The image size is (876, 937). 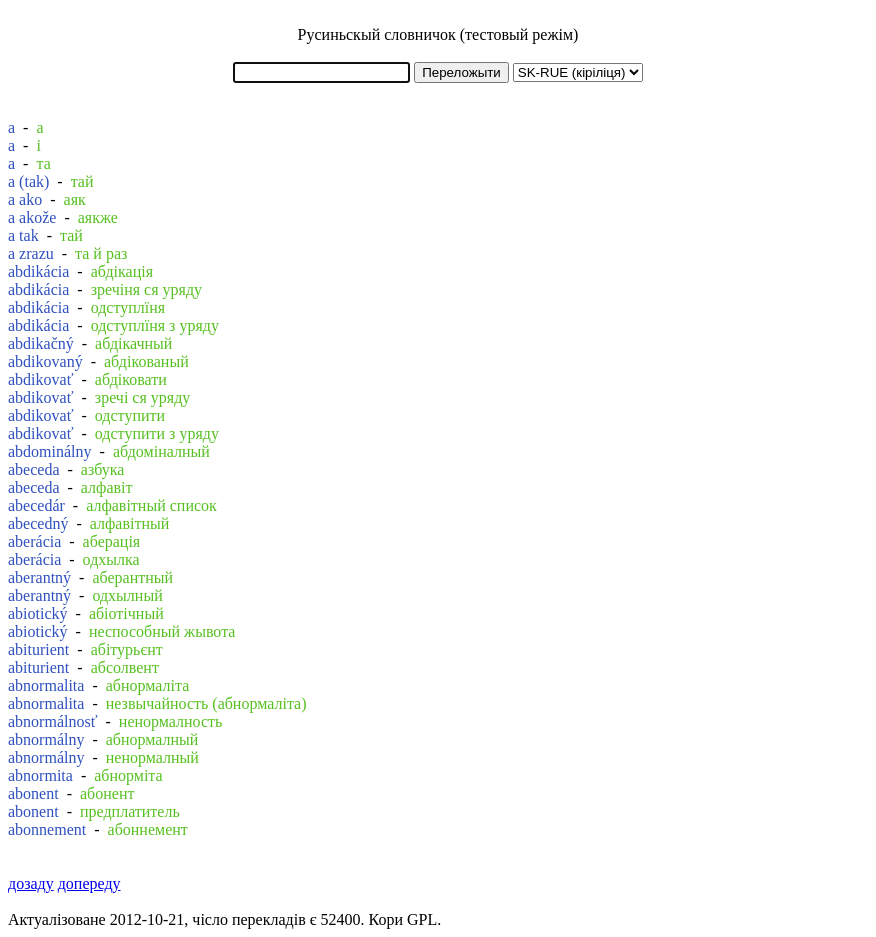 What do you see at coordinates (23, 235) in the screenshot?
I see `a tak` at bounding box center [23, 235].